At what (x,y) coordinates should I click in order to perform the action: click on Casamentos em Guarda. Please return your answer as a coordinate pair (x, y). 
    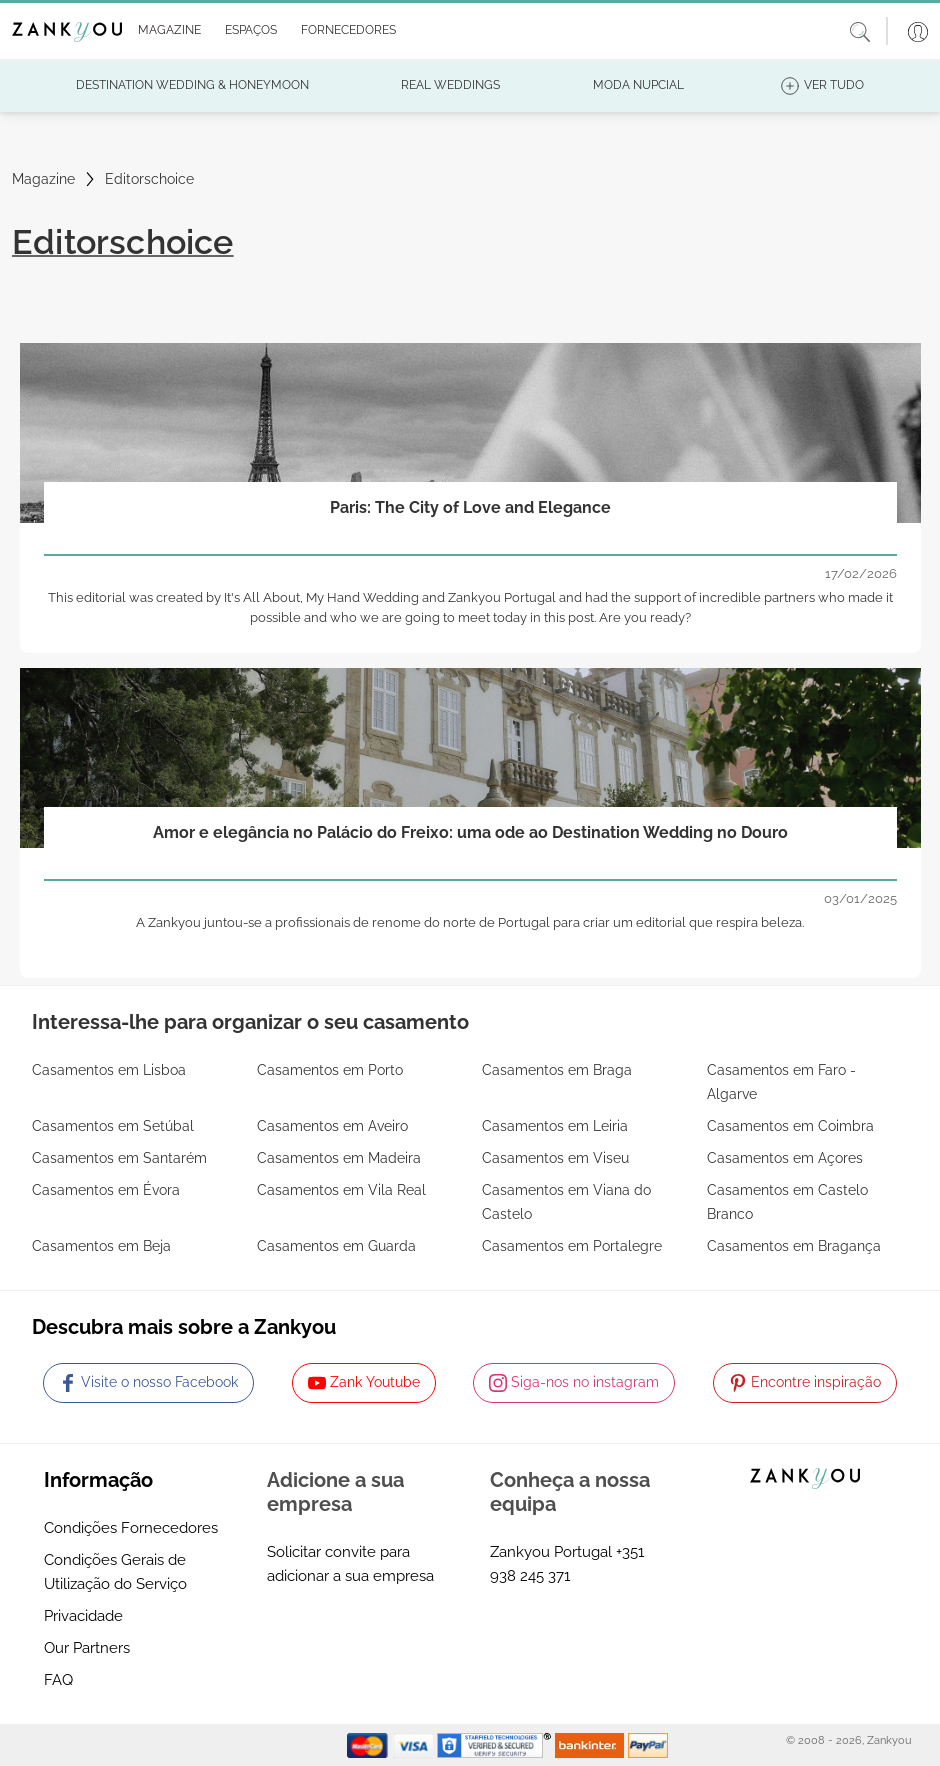
    Looking at the image, I should click on (336, 1246).